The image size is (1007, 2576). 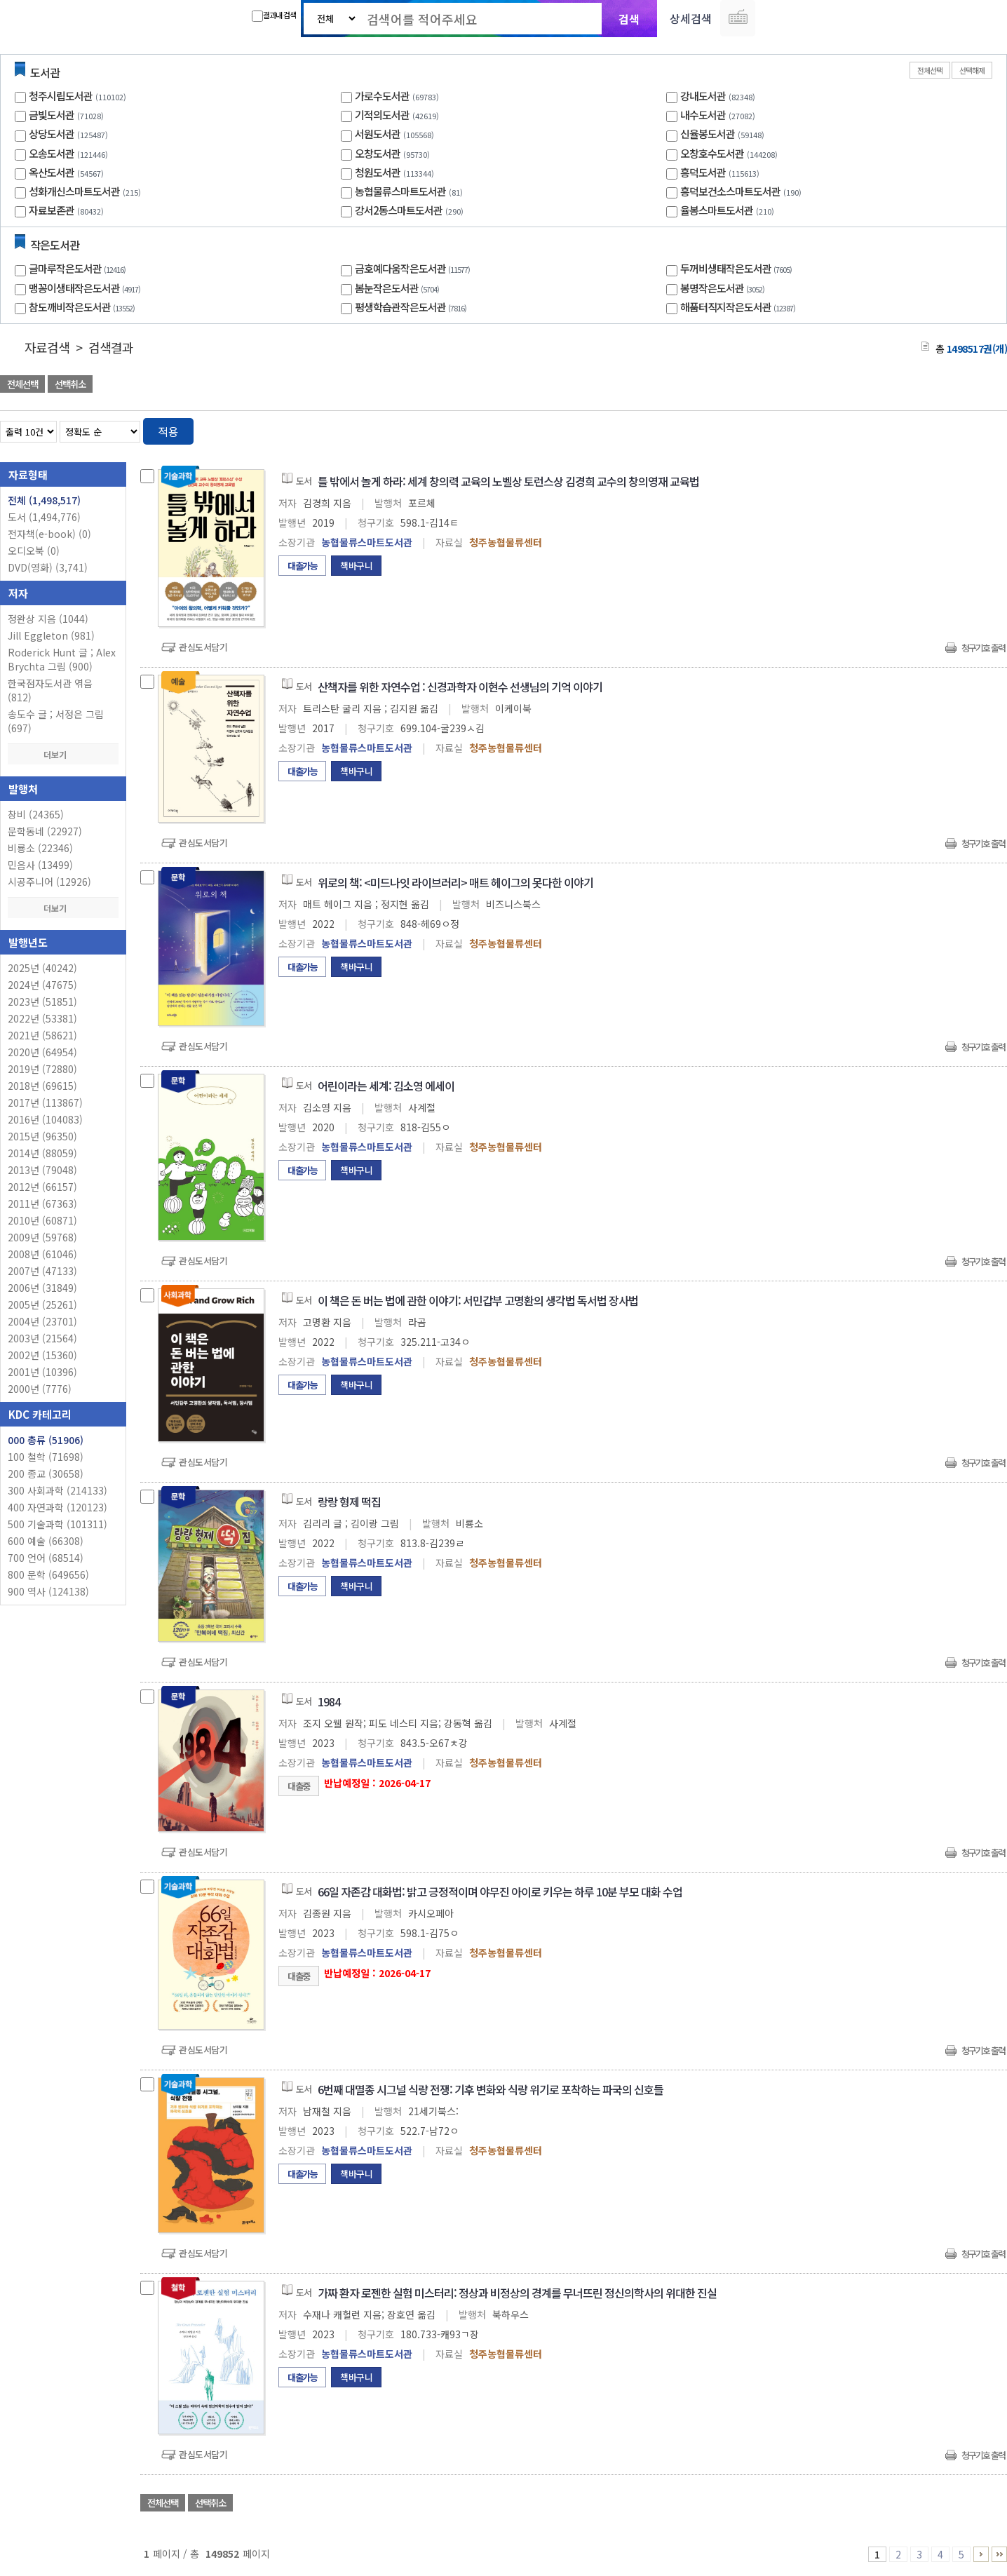 What do you see at coordinates (377, 172) in the screenshot?
I see `청원도서관` at bounding box center [377, 172].